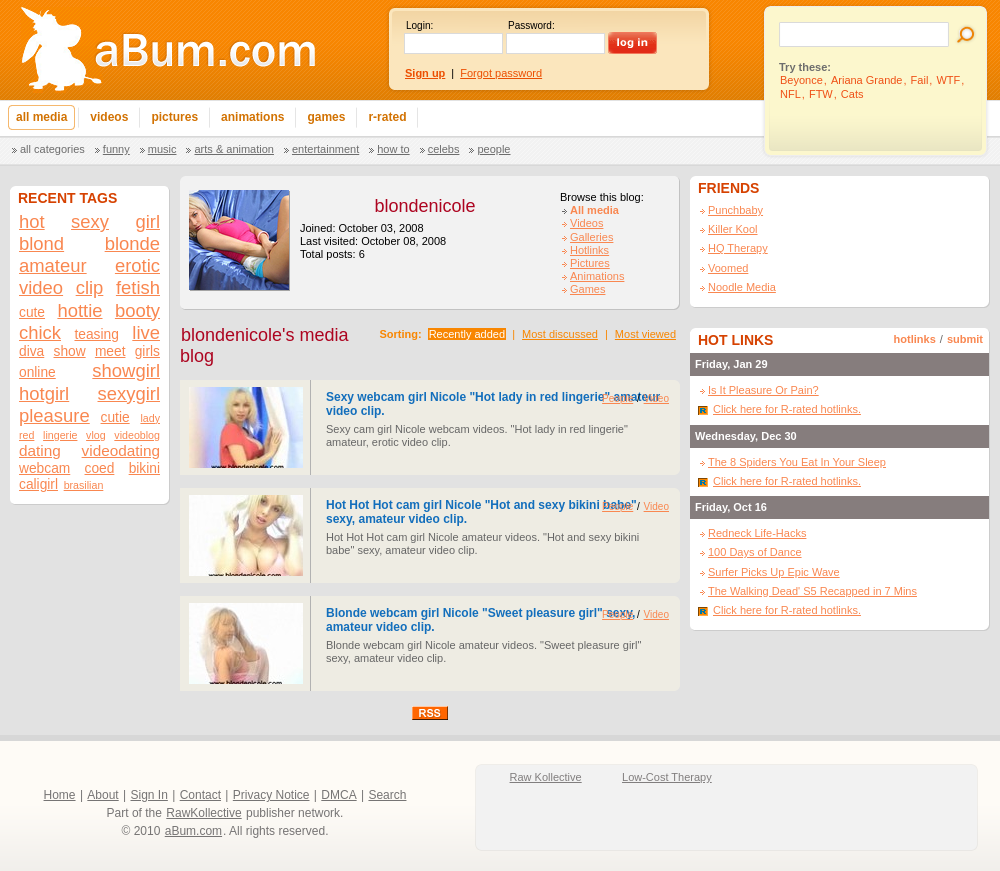 This screenshot has width=1000, height=871. What do you see at coordinates (733, 229) in the screenshot?
I see `Killer Kool` at bounding box center [733, 229].